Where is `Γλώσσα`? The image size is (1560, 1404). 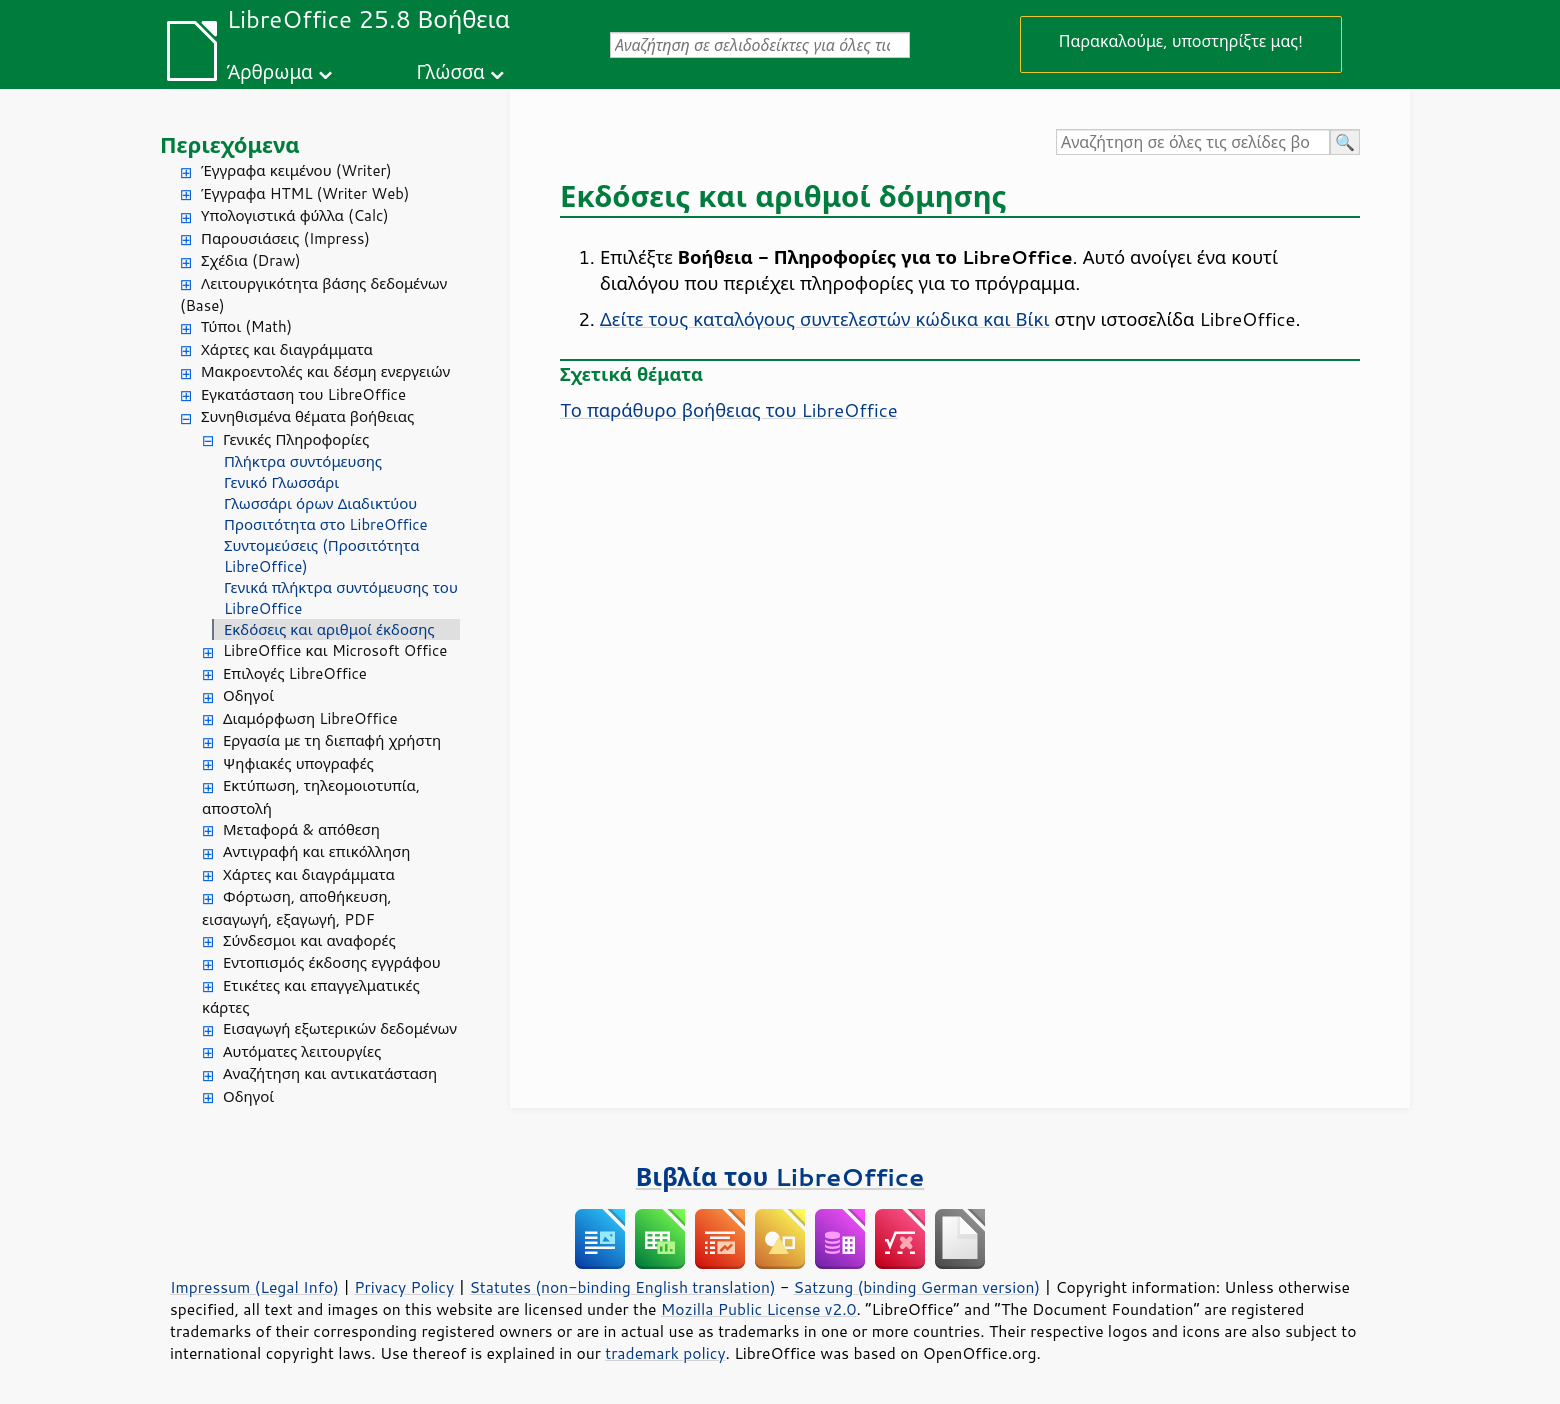
Γλώσσα is located at coordinates (450, 71).